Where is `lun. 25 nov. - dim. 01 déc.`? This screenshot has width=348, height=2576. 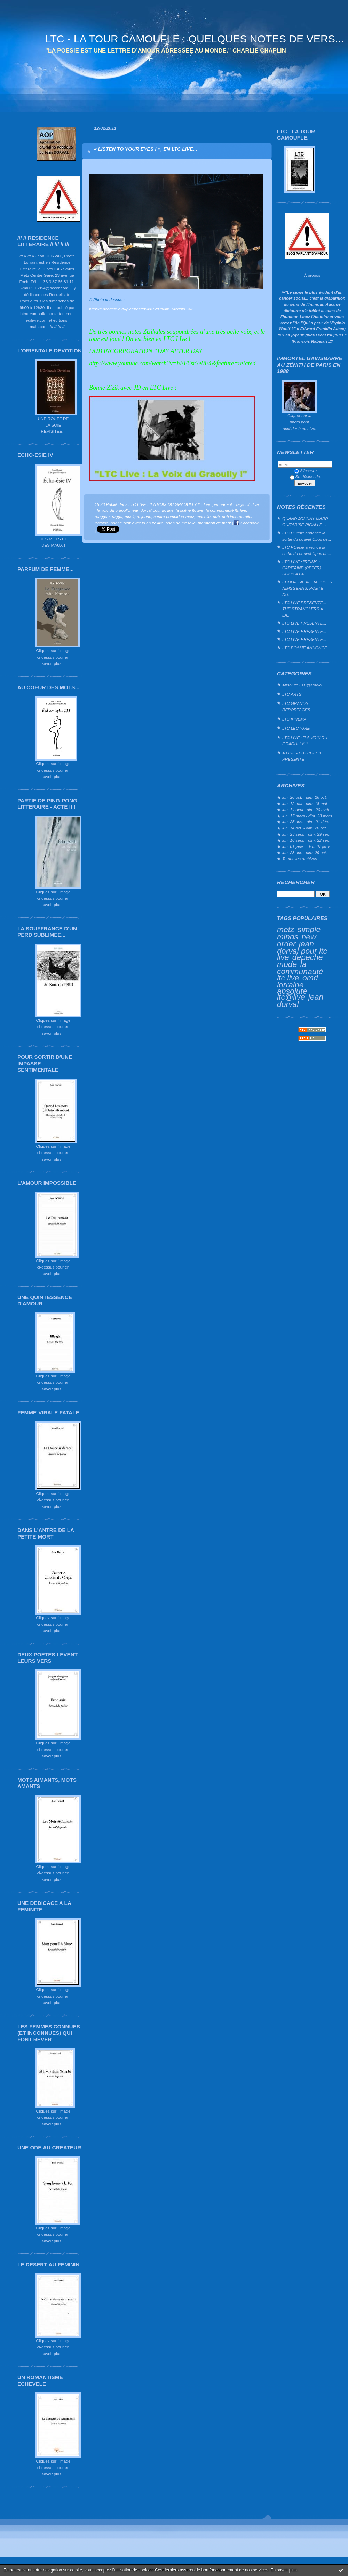 lun. 25 nov. - dim. 01 déc. is located at coordinates (305, 821).